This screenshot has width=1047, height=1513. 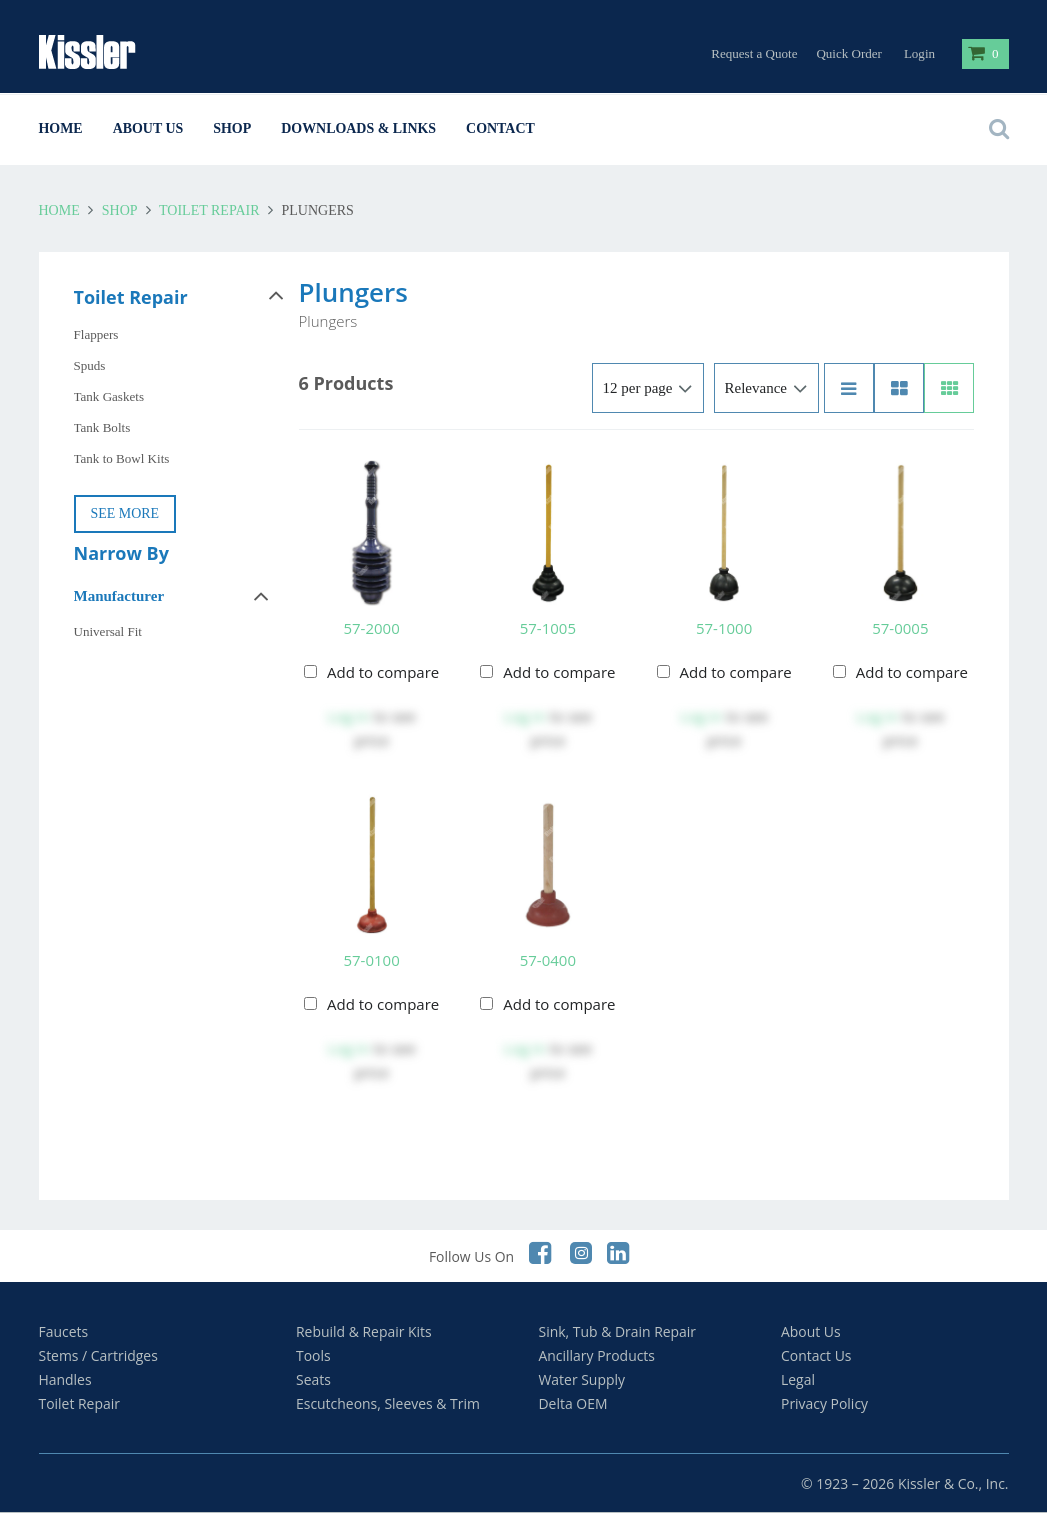 What do you see at coordinates (388, 1403) in the screenshot?
I see `Escutcheons, Sleeves & Trim` at bounding box center [388, 1403].